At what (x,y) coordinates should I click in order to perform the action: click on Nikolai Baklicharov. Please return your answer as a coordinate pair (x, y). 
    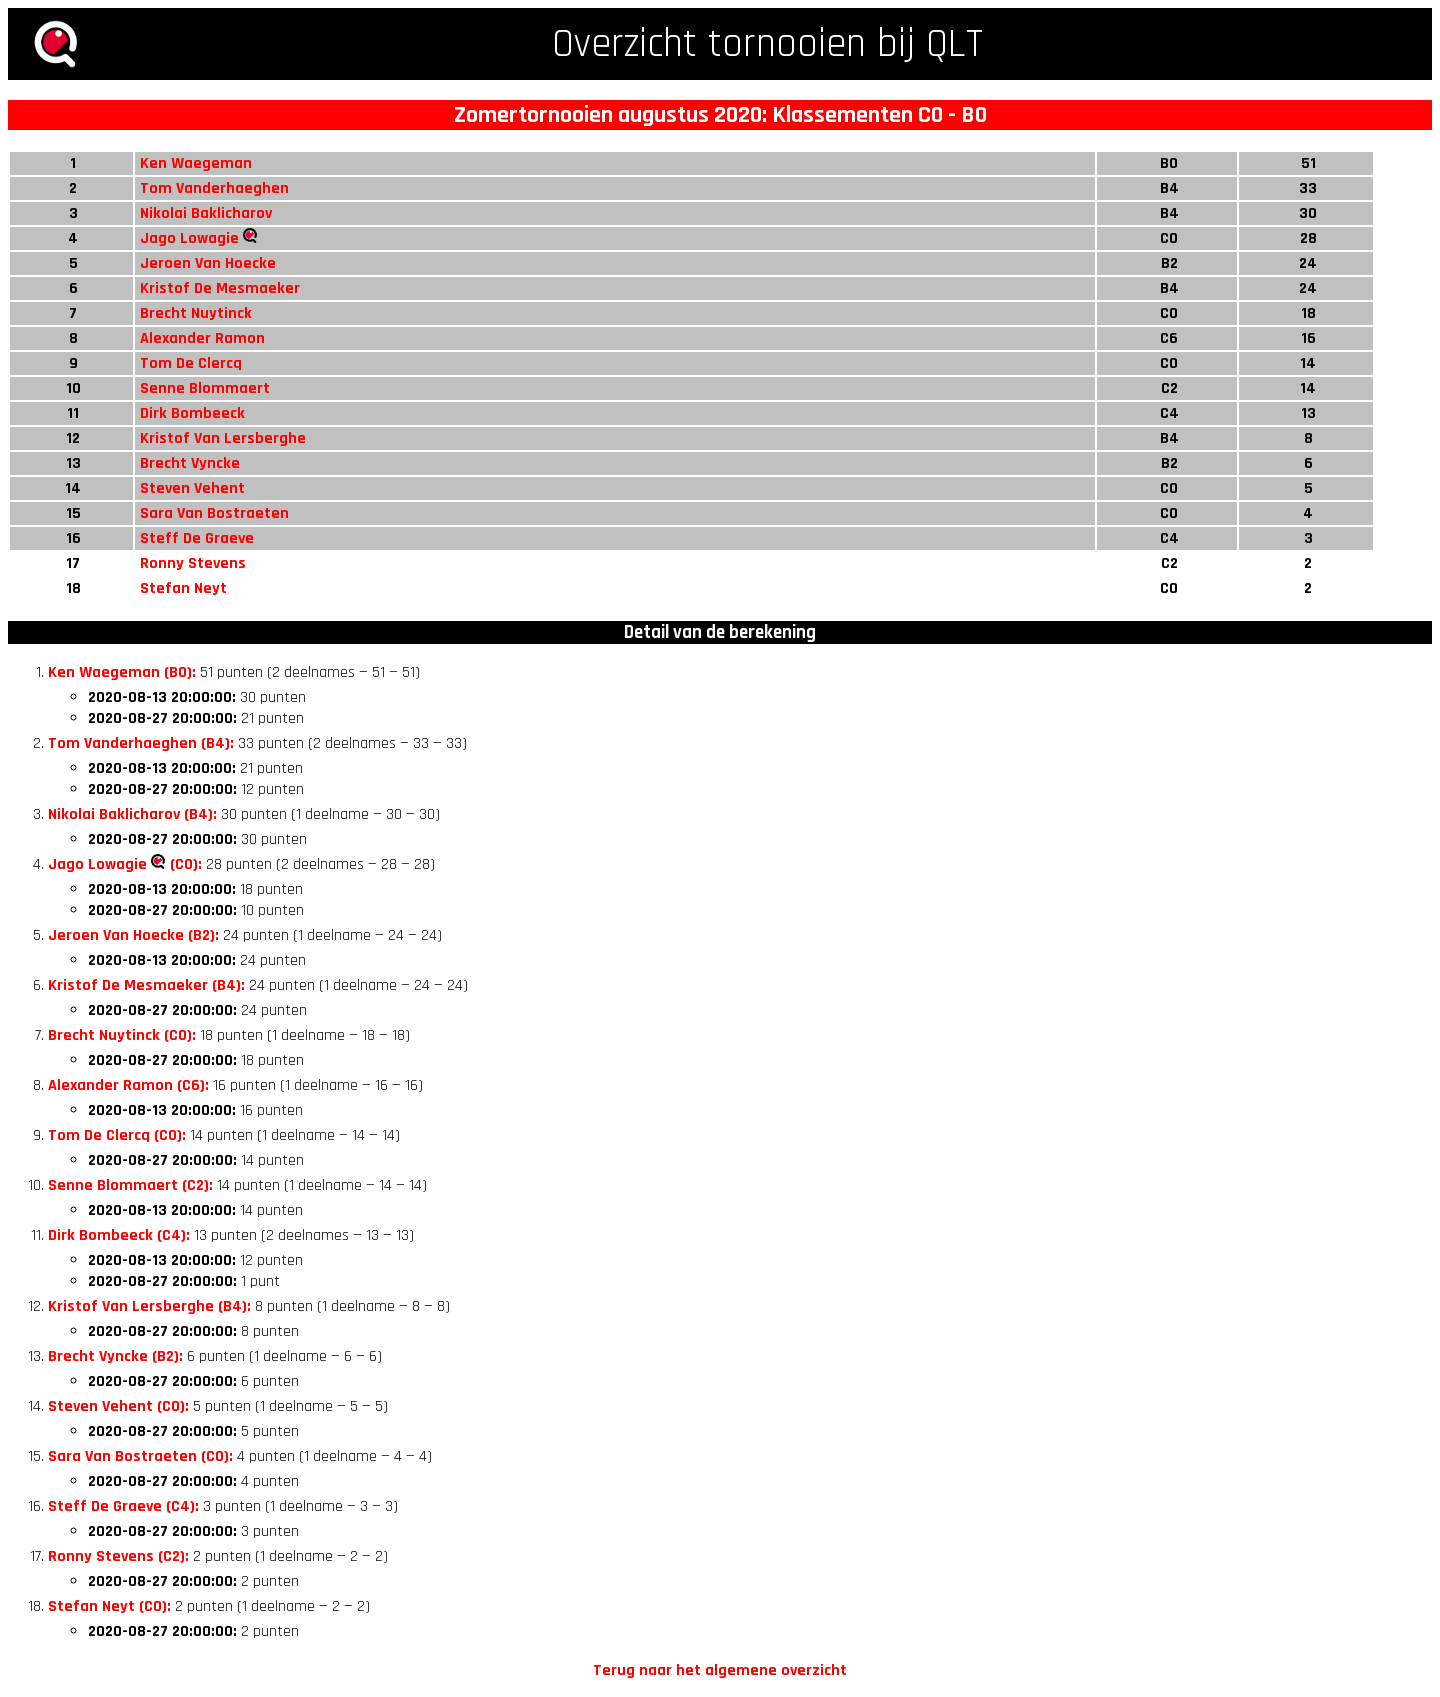
    Looking at the image, I should click on (206, 213).